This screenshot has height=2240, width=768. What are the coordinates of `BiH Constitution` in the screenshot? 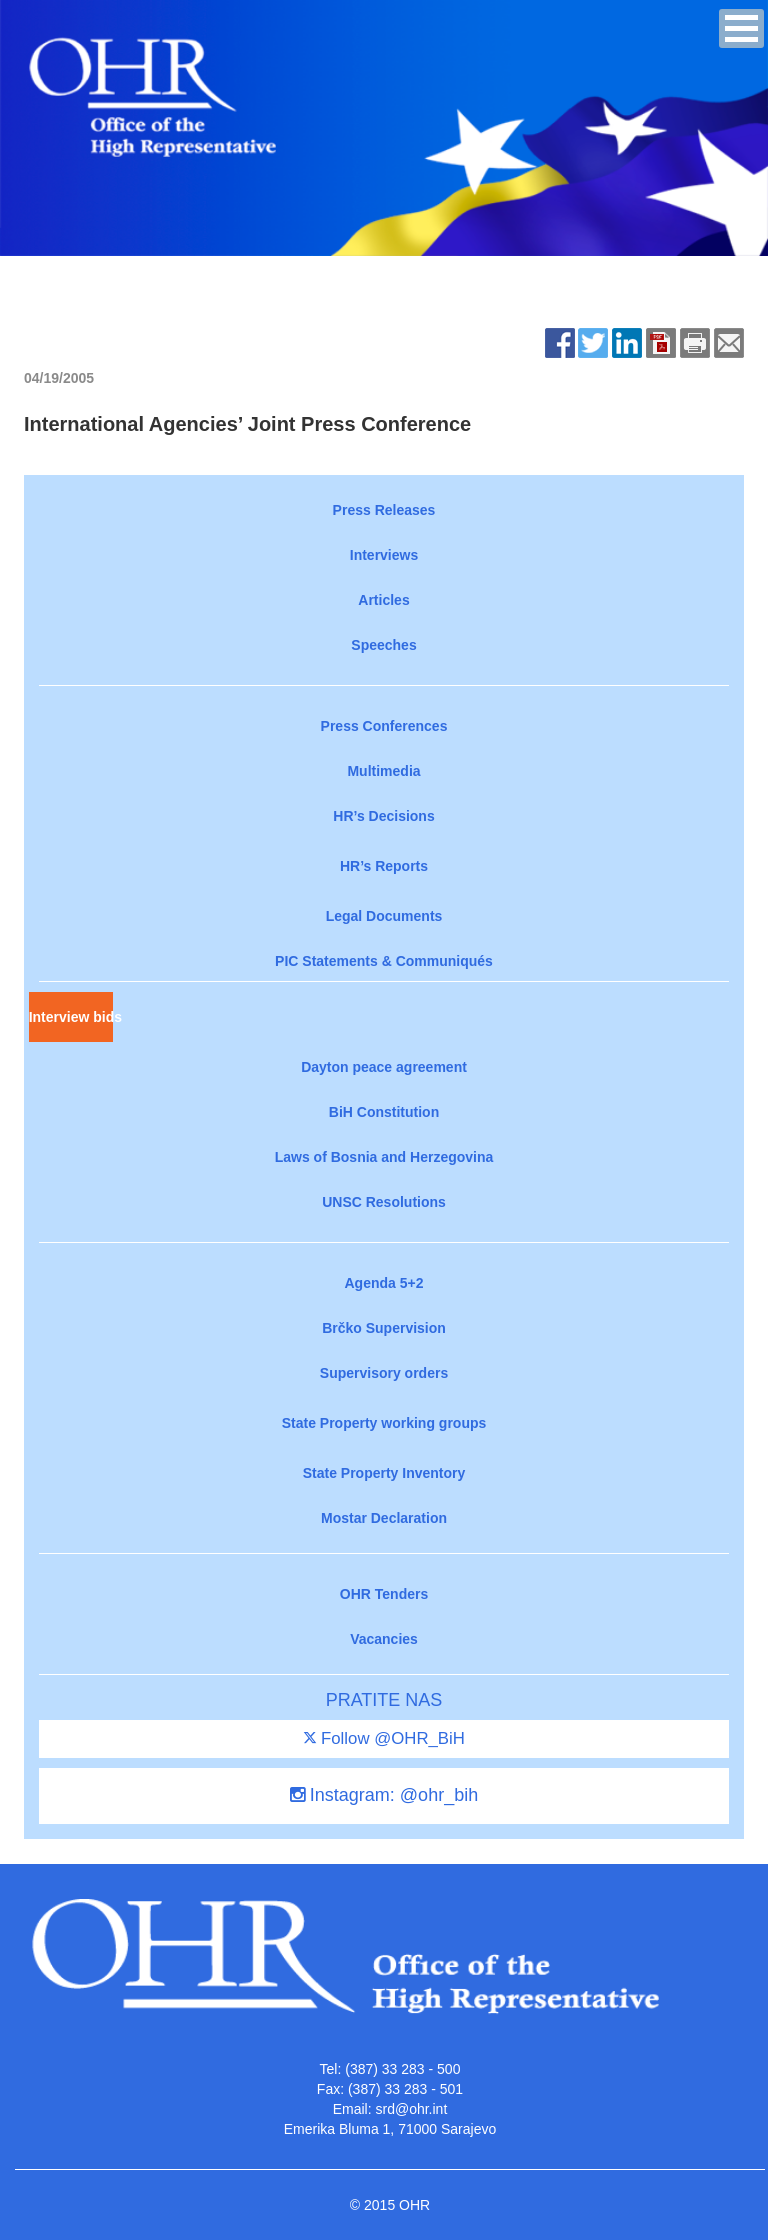 It's located at (384, 1112).